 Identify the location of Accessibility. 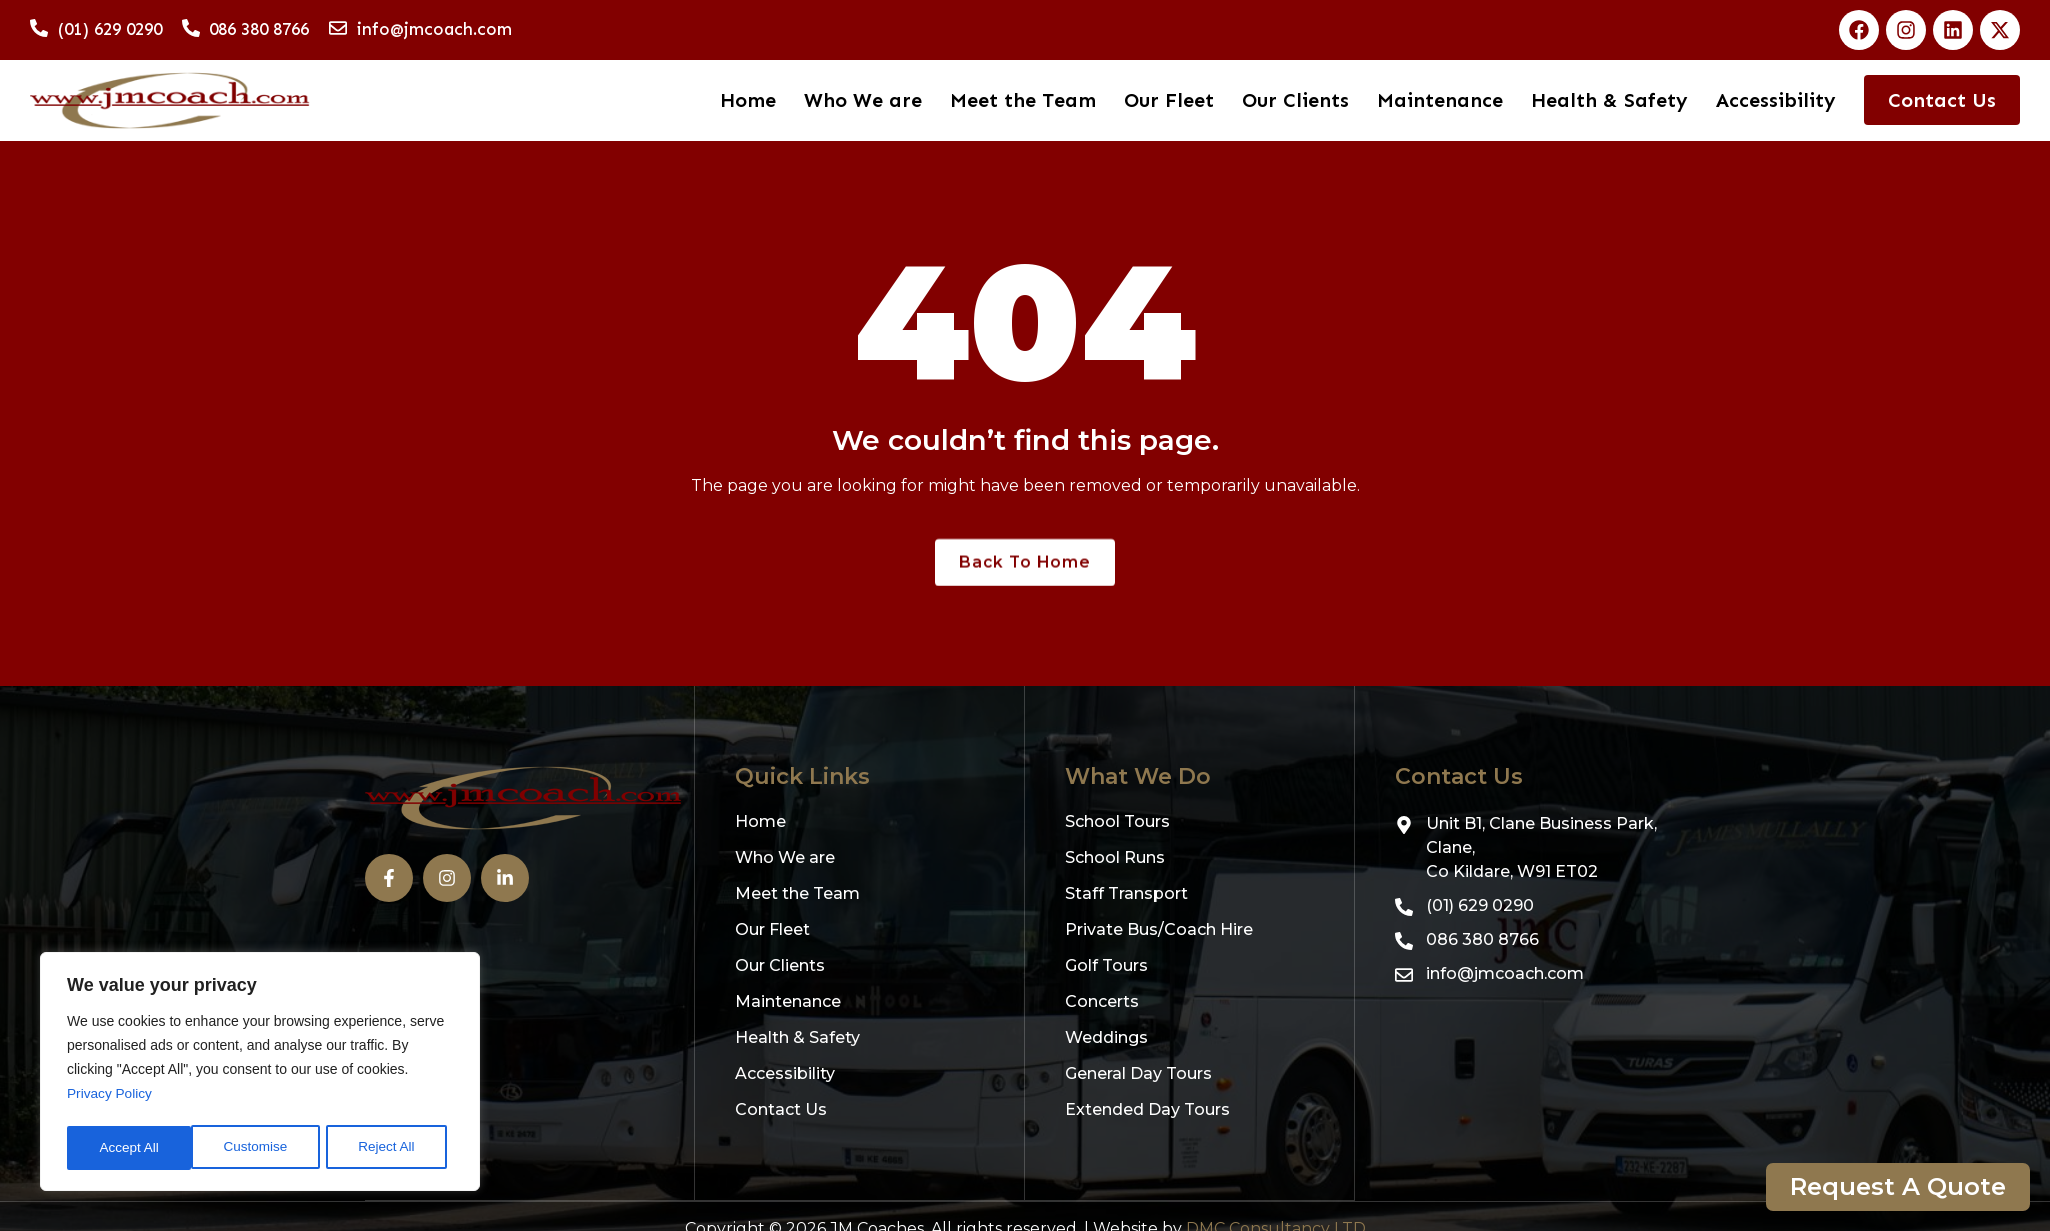
(1776, 100).